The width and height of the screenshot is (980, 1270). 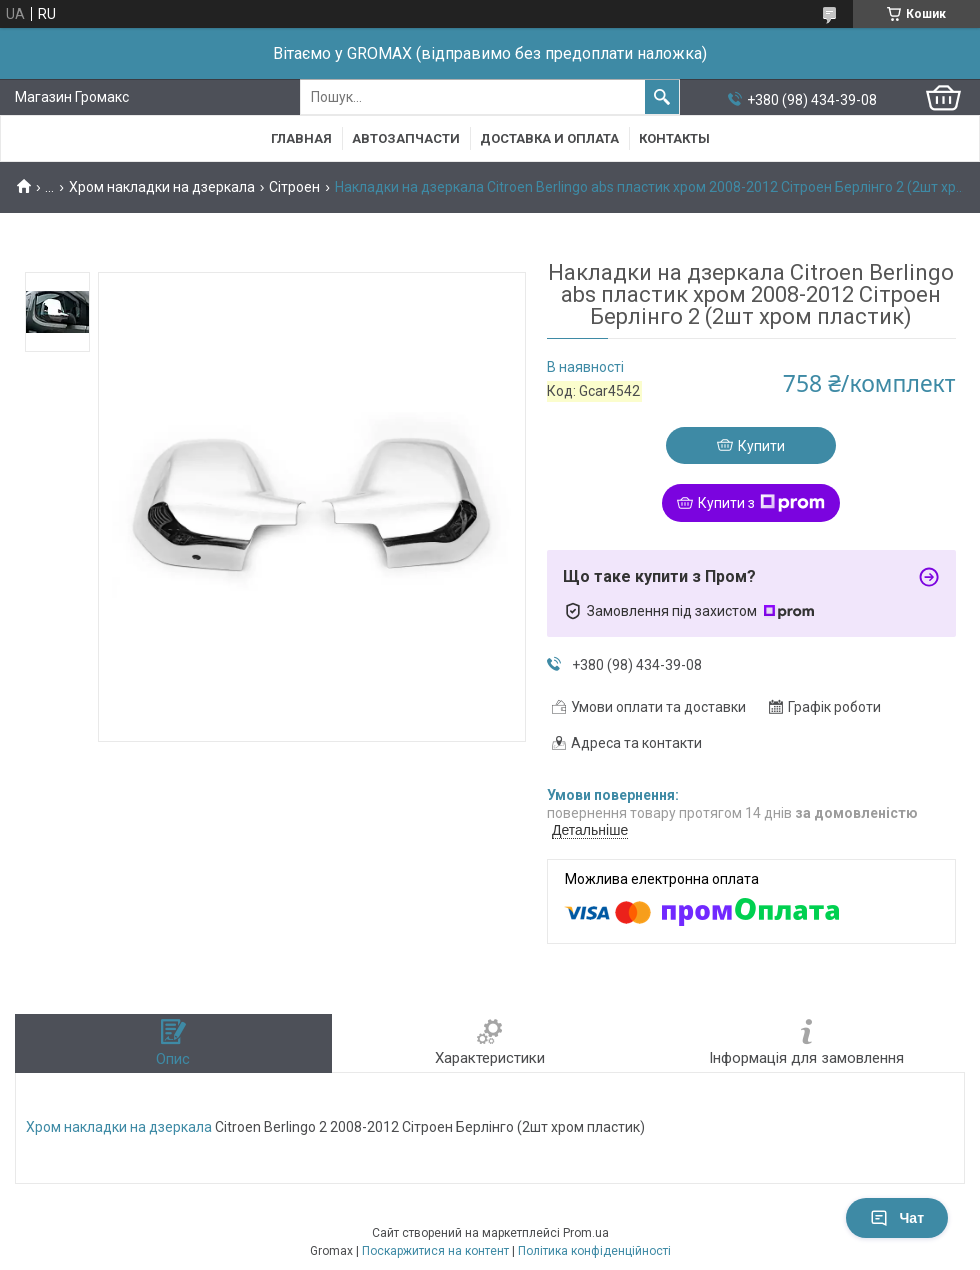 I want to click on [Шукати], so click(x=662, y=97).